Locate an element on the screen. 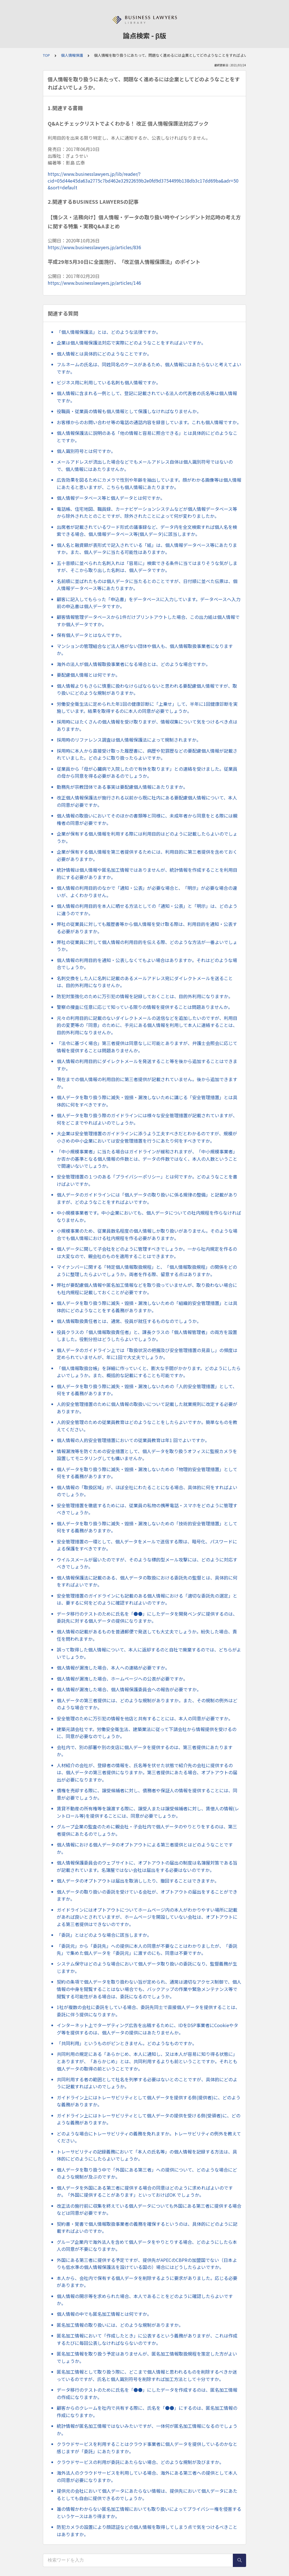 Image resolution: width=289 pixels, height=2576 pixels. 防犯対策強化のために万引犯の情報を記録しておくことは、目的外利用になりますか。 is located at coordinates (145, 996).